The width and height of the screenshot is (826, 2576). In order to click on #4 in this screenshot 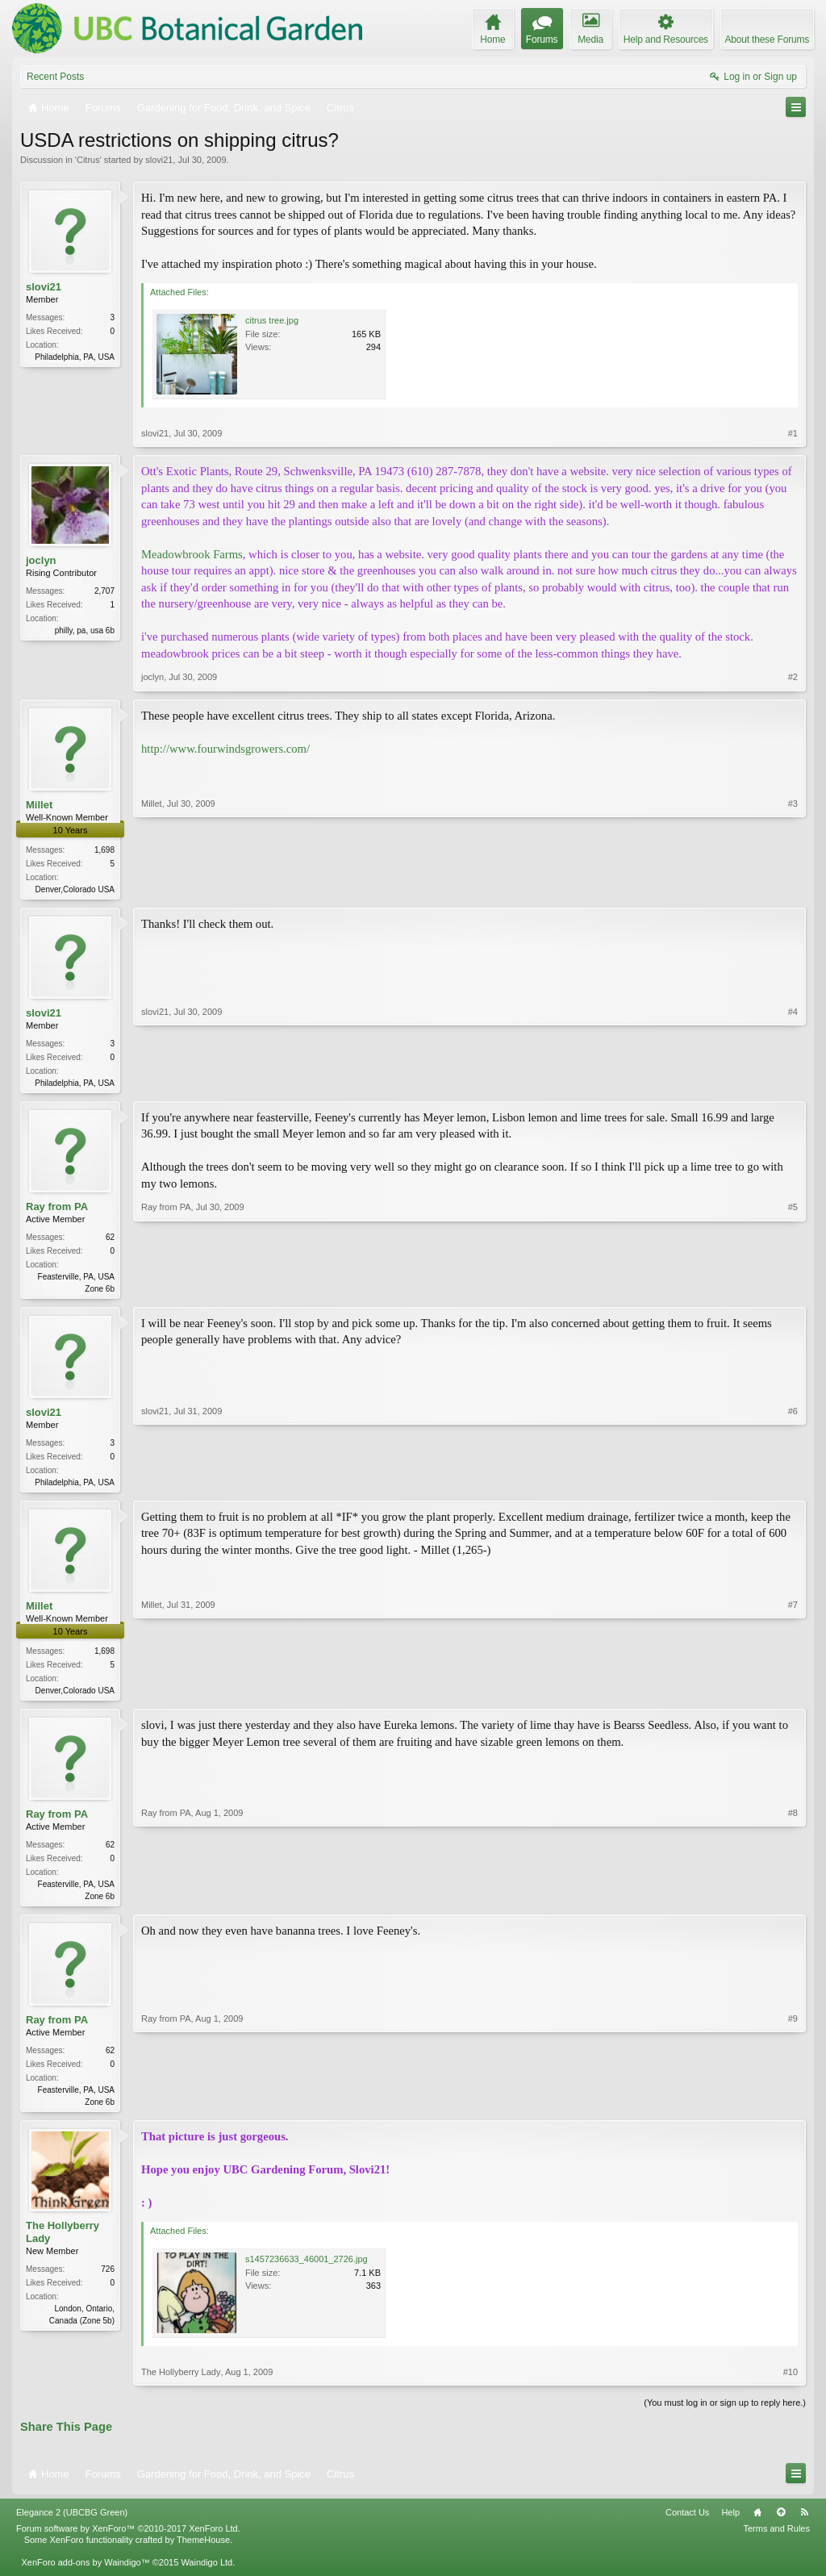, I will do `click(793, 1083)`.